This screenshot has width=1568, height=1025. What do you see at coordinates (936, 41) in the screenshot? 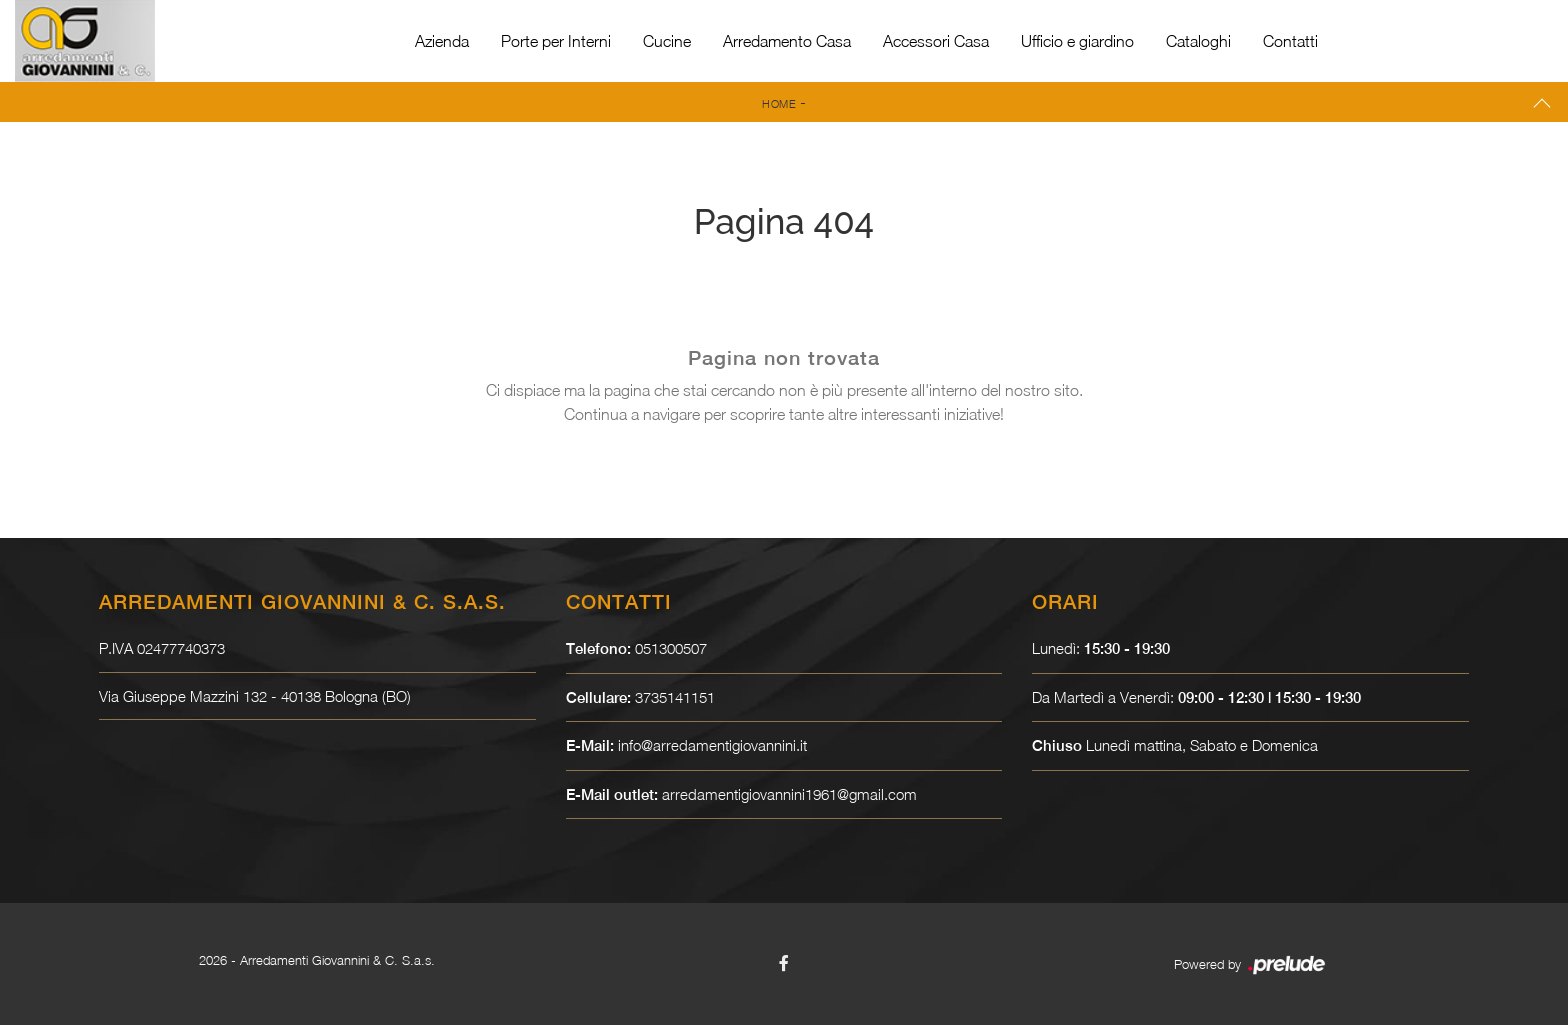
I see `Accessori Casa` at bounding box center [936, 41].